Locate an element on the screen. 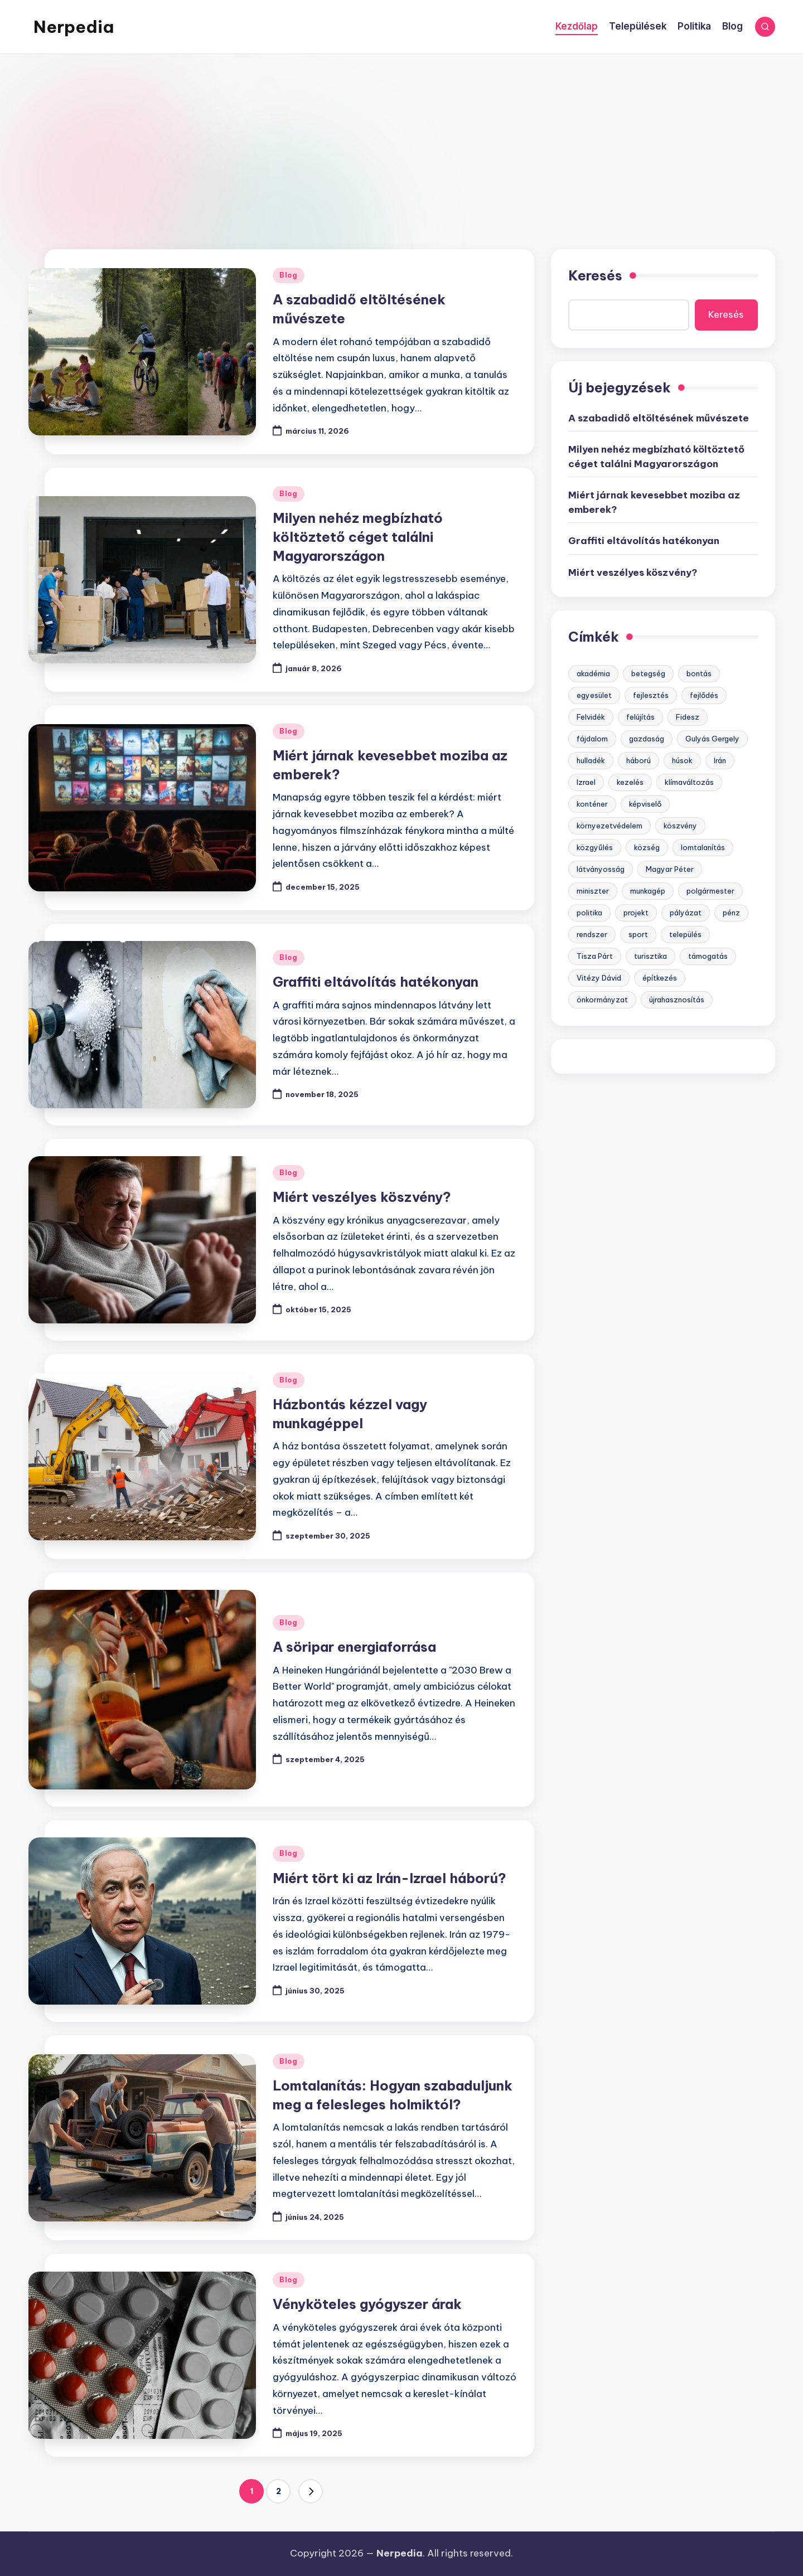 The image size is (803, 2576). egyesület [egyesület (1 elem)] is located at coordinates (594, 695).